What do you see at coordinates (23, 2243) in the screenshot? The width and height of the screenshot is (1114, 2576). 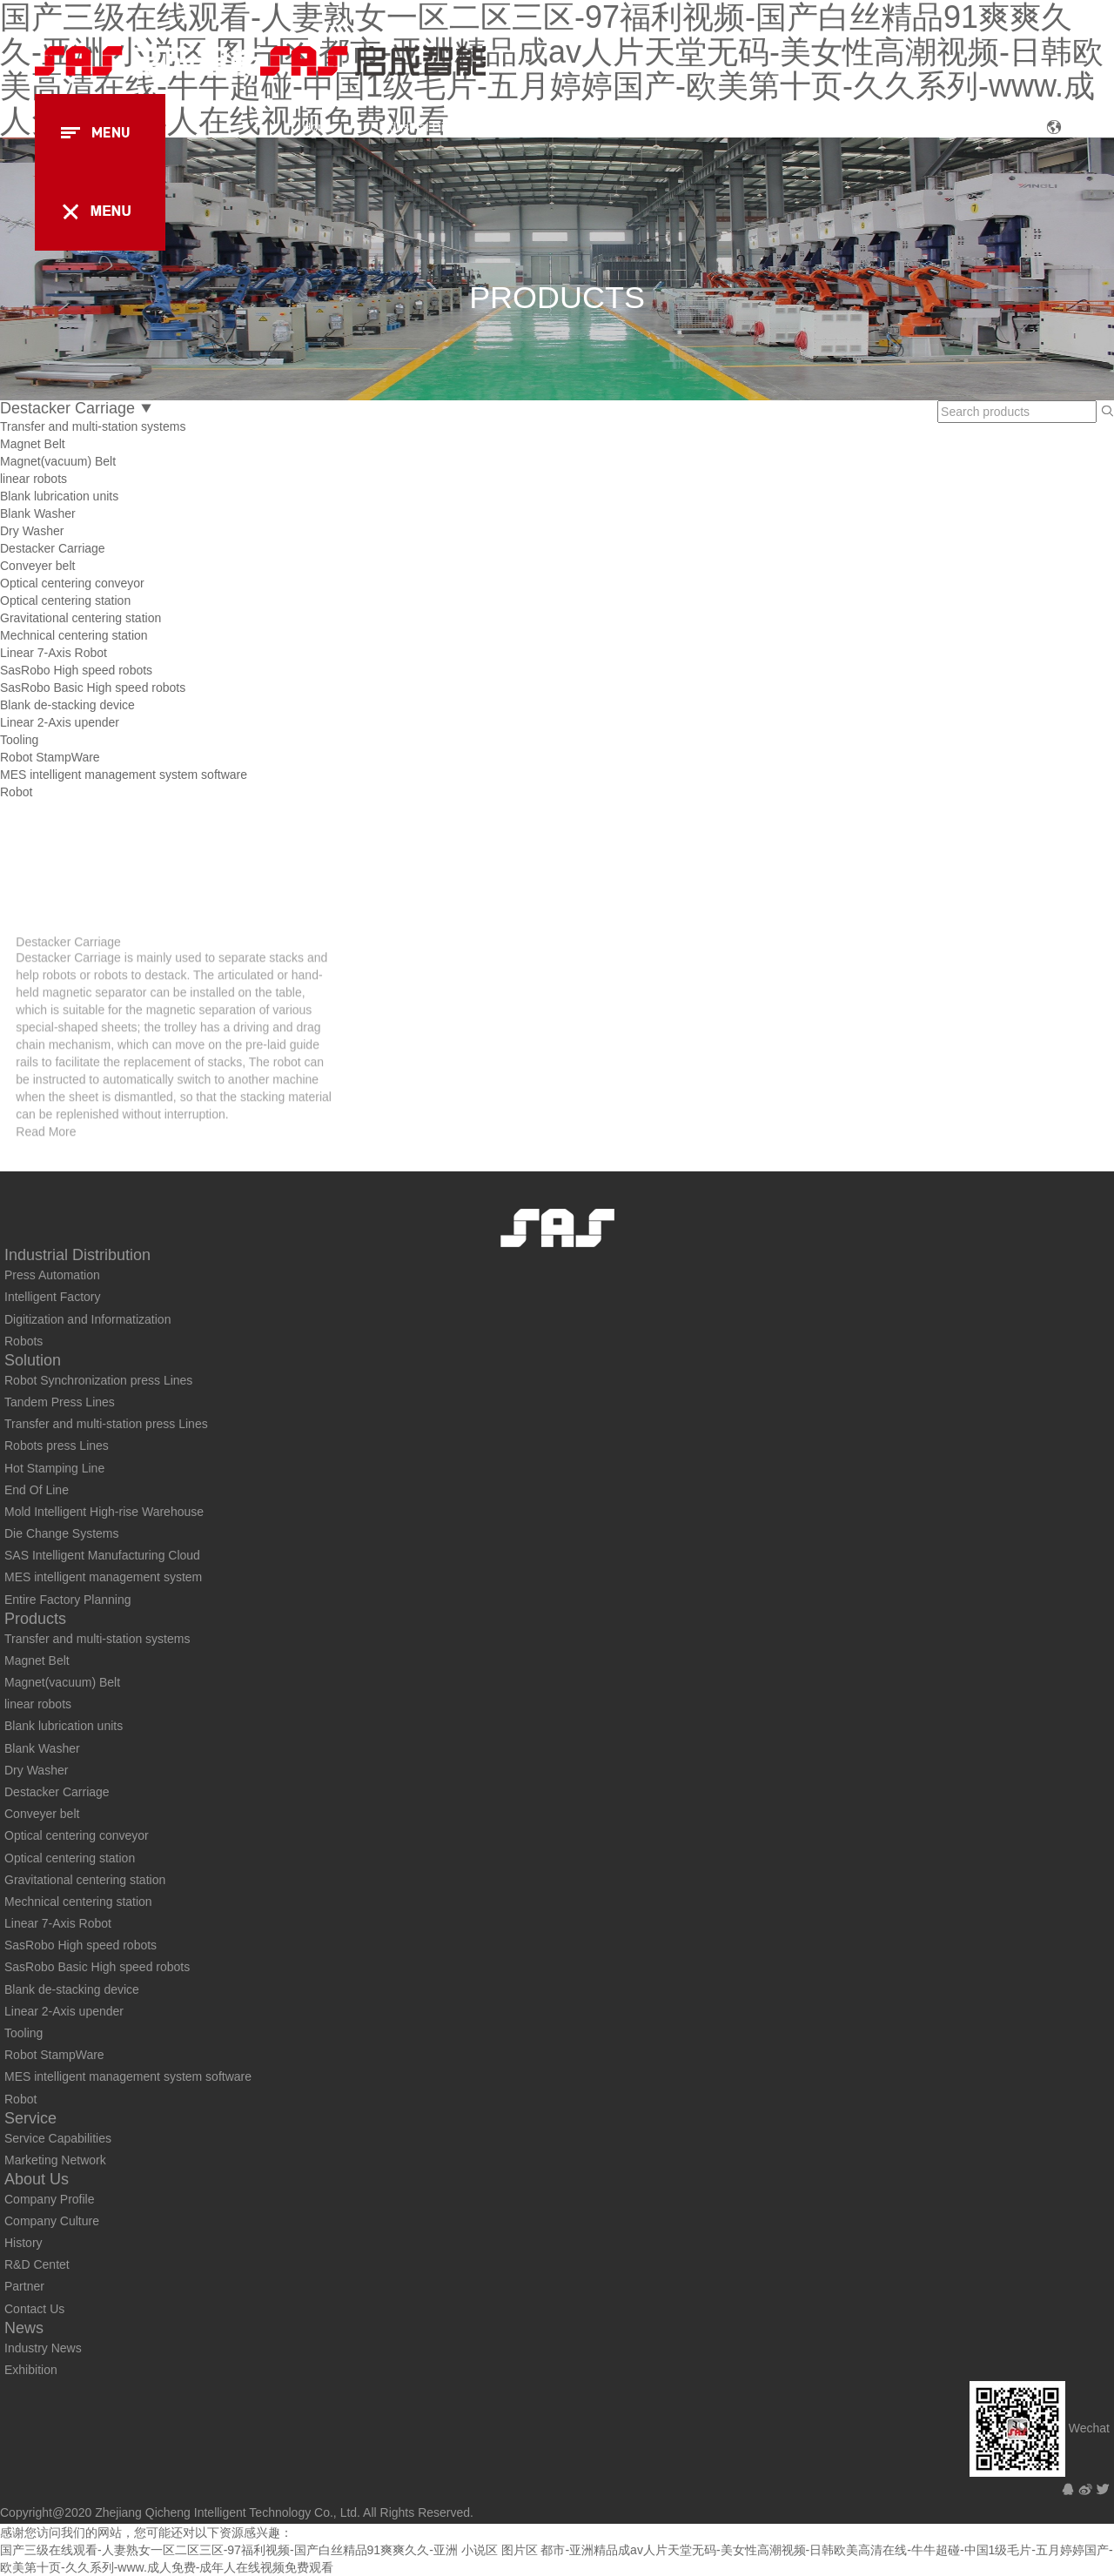 I see `History` at bounding box center [23, 2243].